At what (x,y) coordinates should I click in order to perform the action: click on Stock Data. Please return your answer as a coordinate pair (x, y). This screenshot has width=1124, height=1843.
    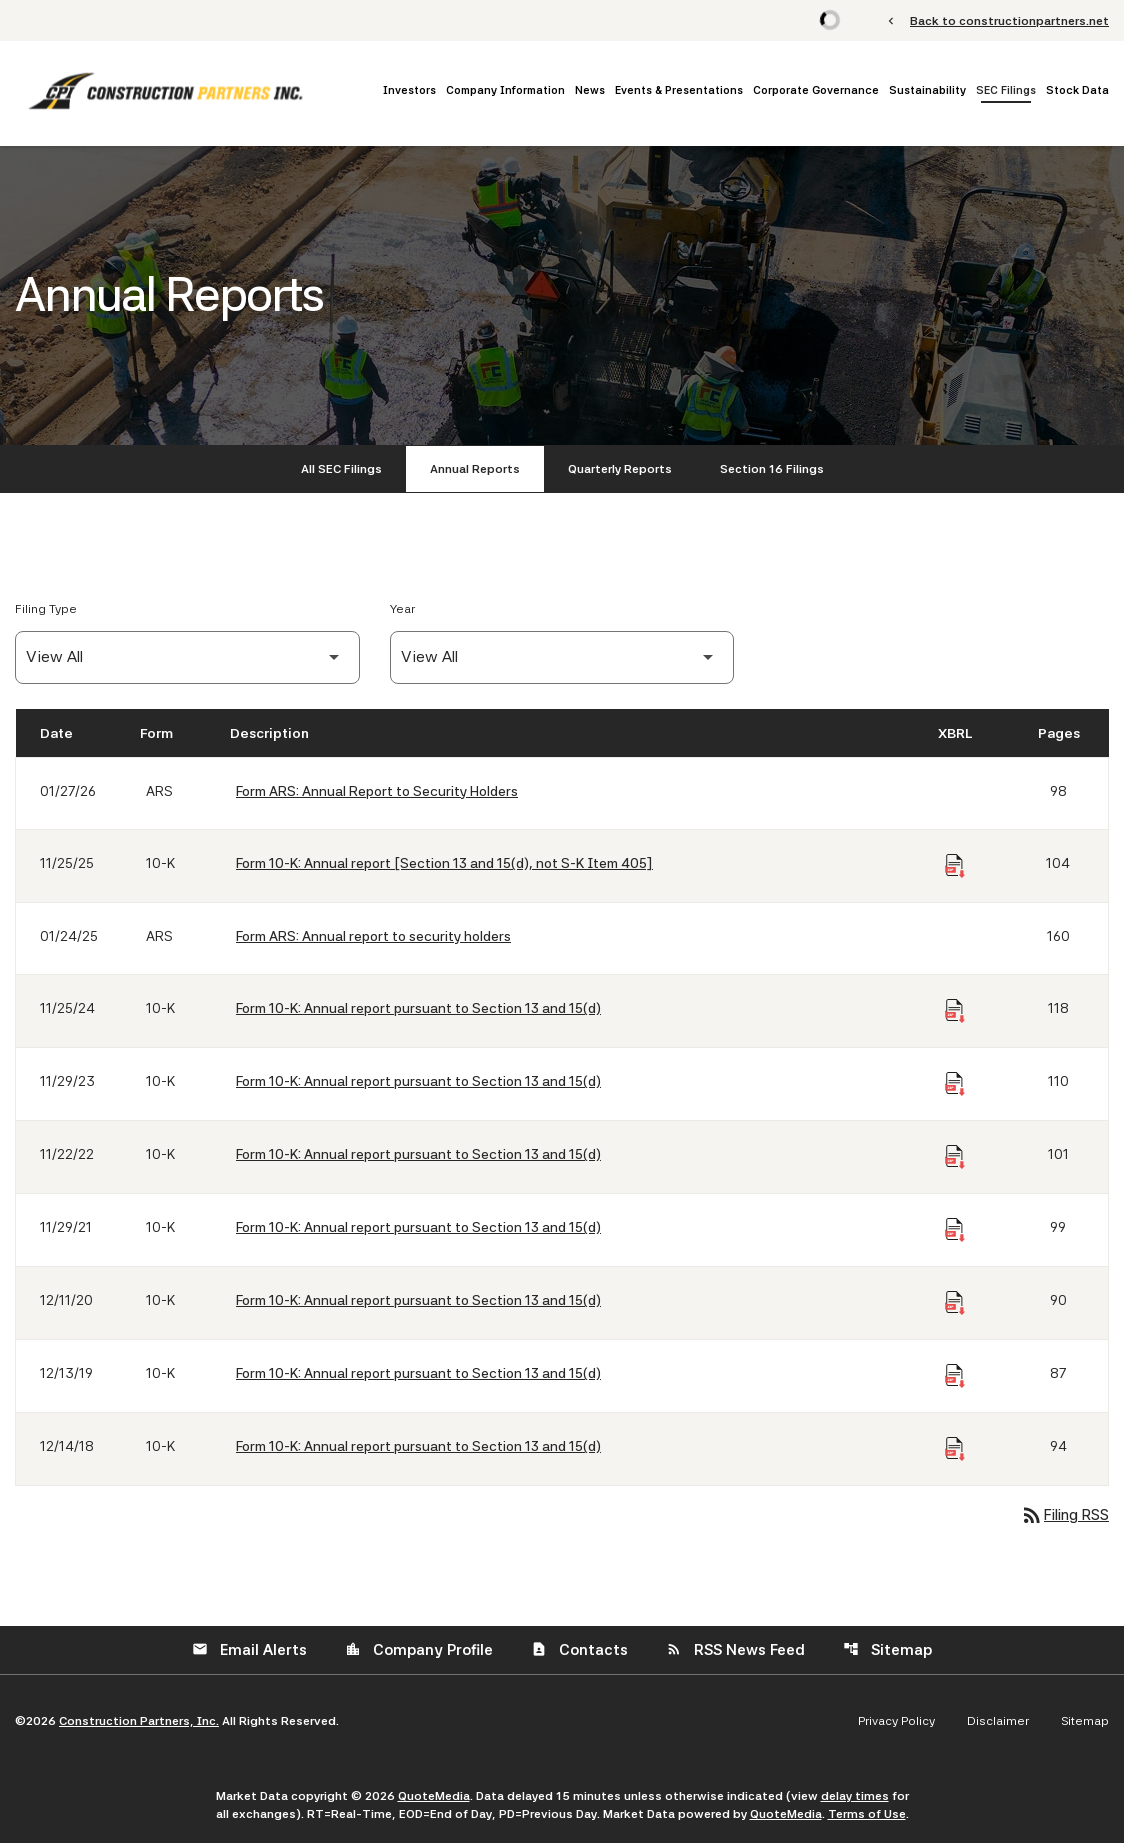
    Looking at the image, I should click on (1077, 90).